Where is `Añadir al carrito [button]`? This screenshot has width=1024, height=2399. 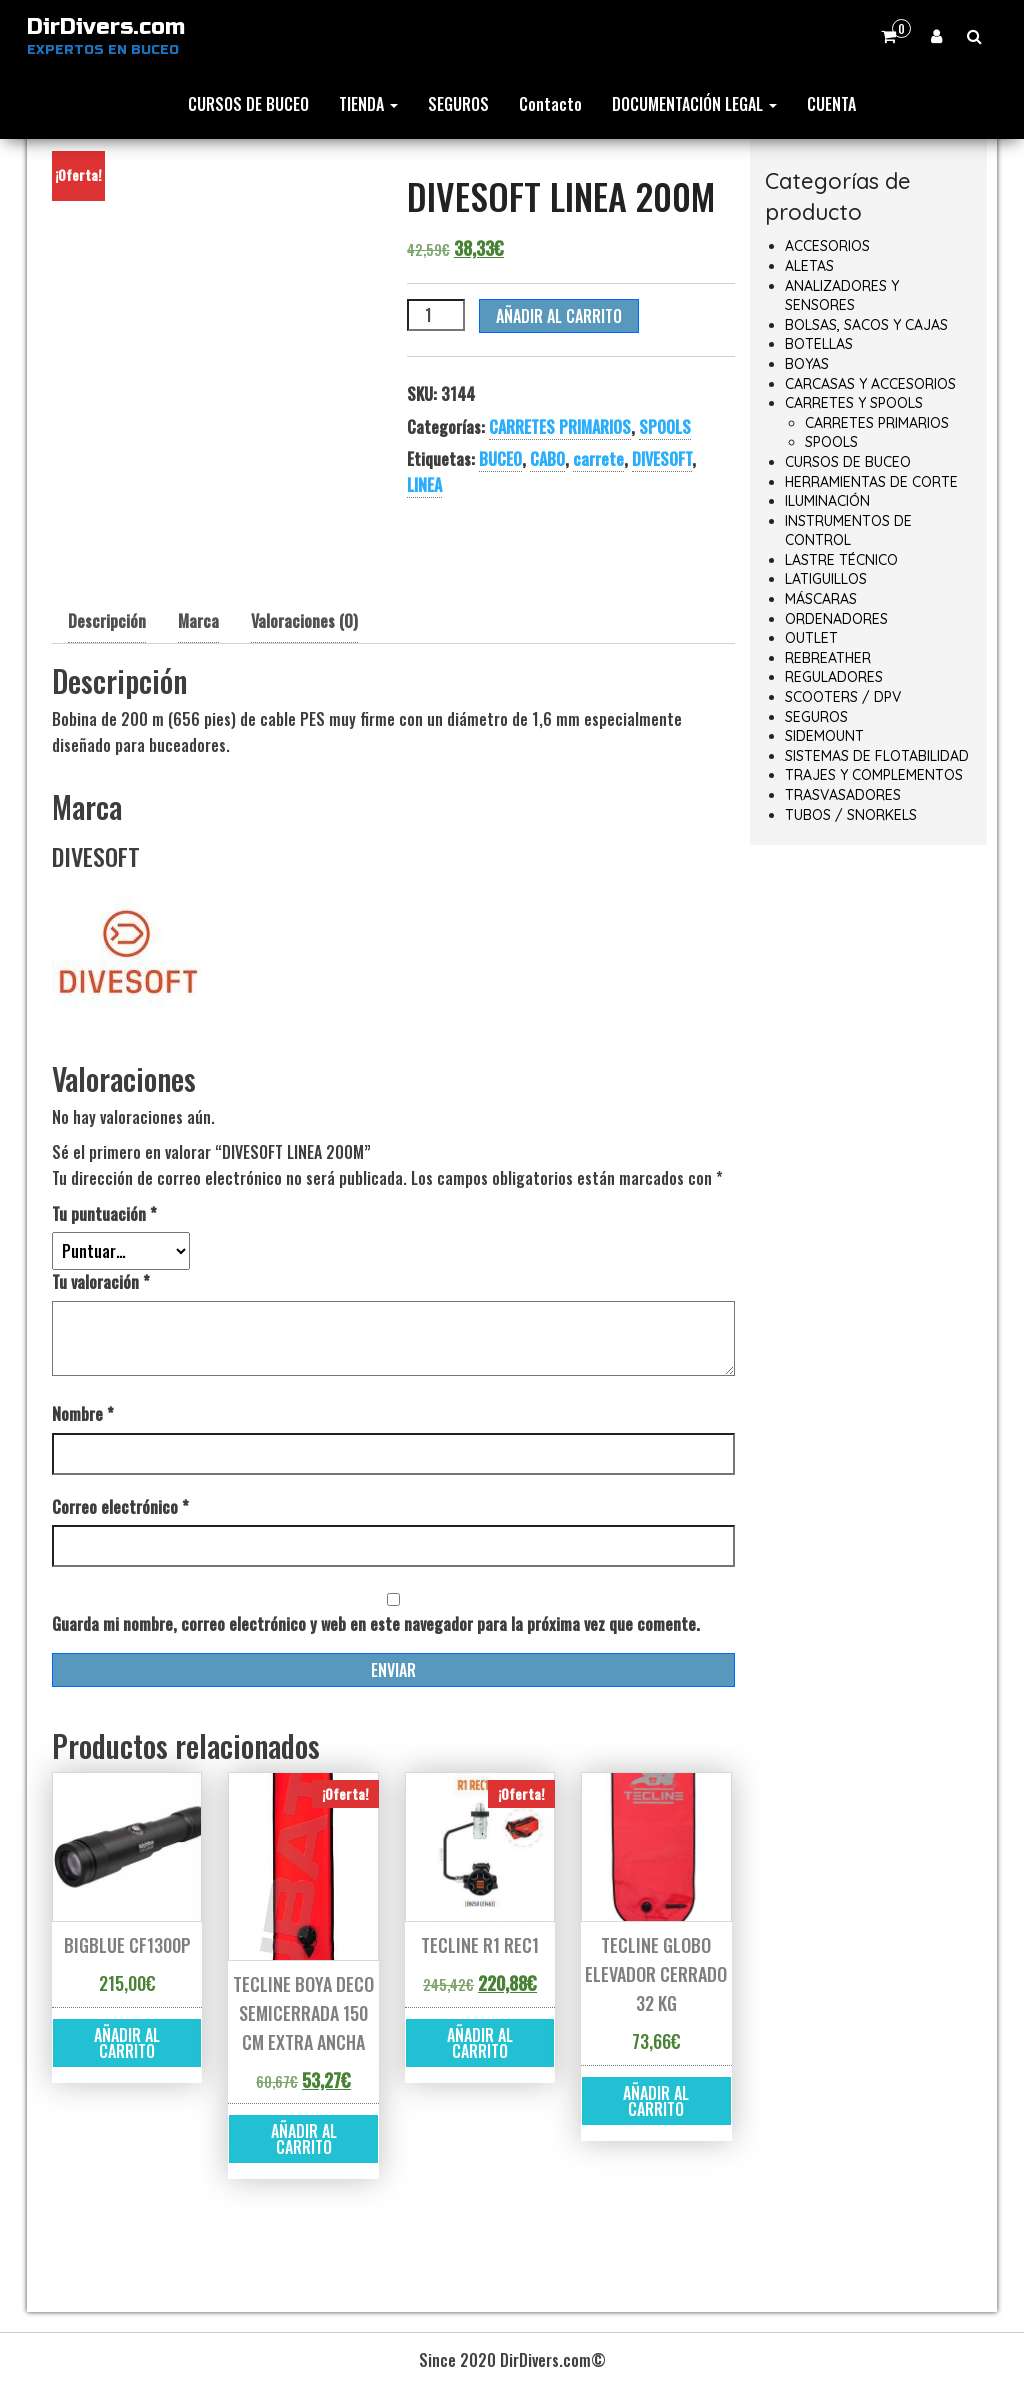 Añadir al carrito [button] is located at coordinates (127, 2043).